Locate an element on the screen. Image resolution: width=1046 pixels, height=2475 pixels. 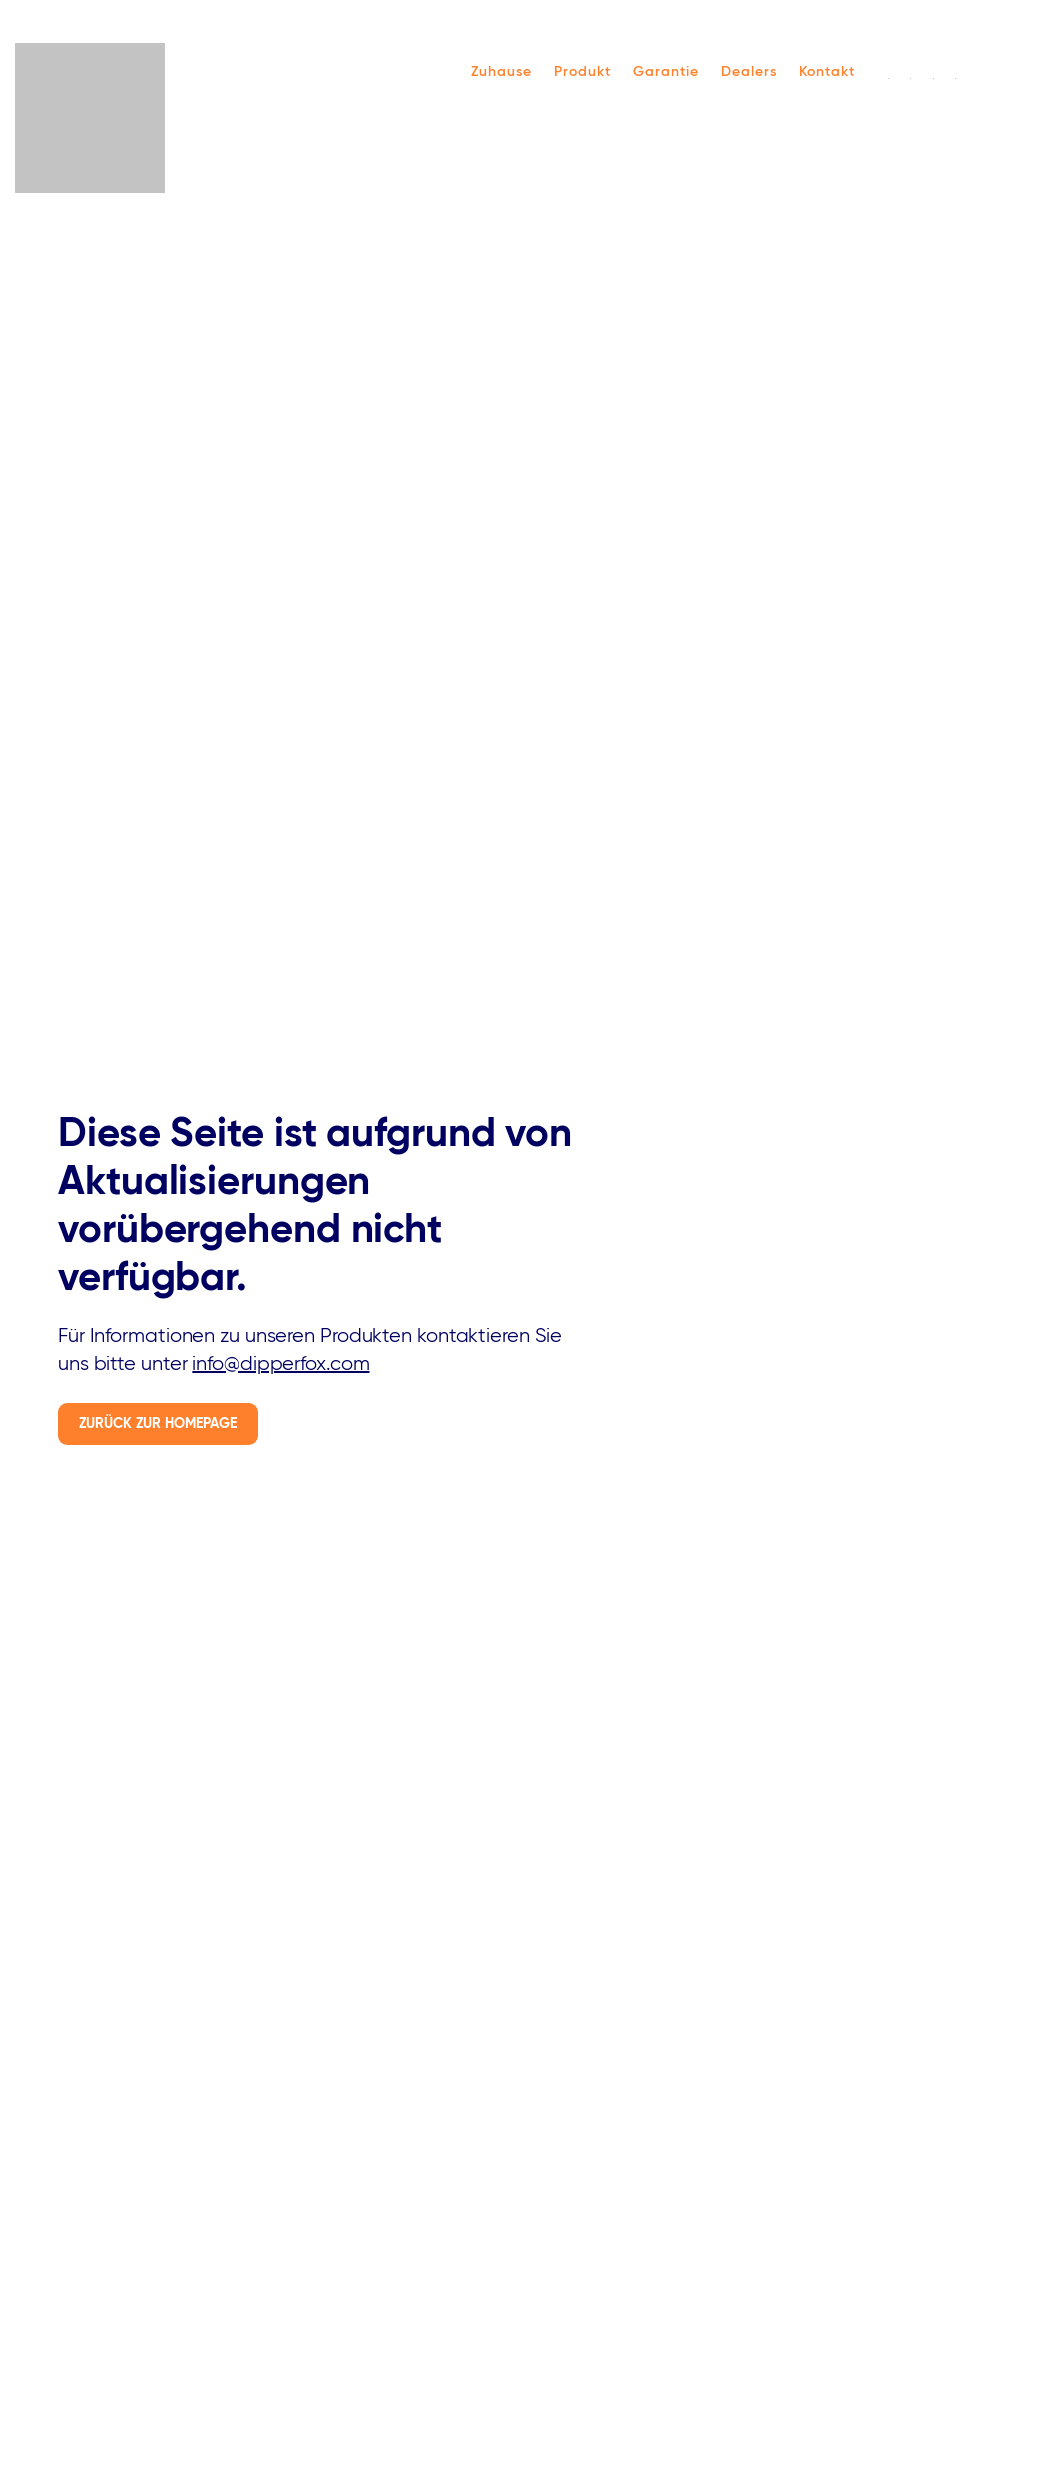
Zurück zur Homepage is located at coordinates (158, 1424).